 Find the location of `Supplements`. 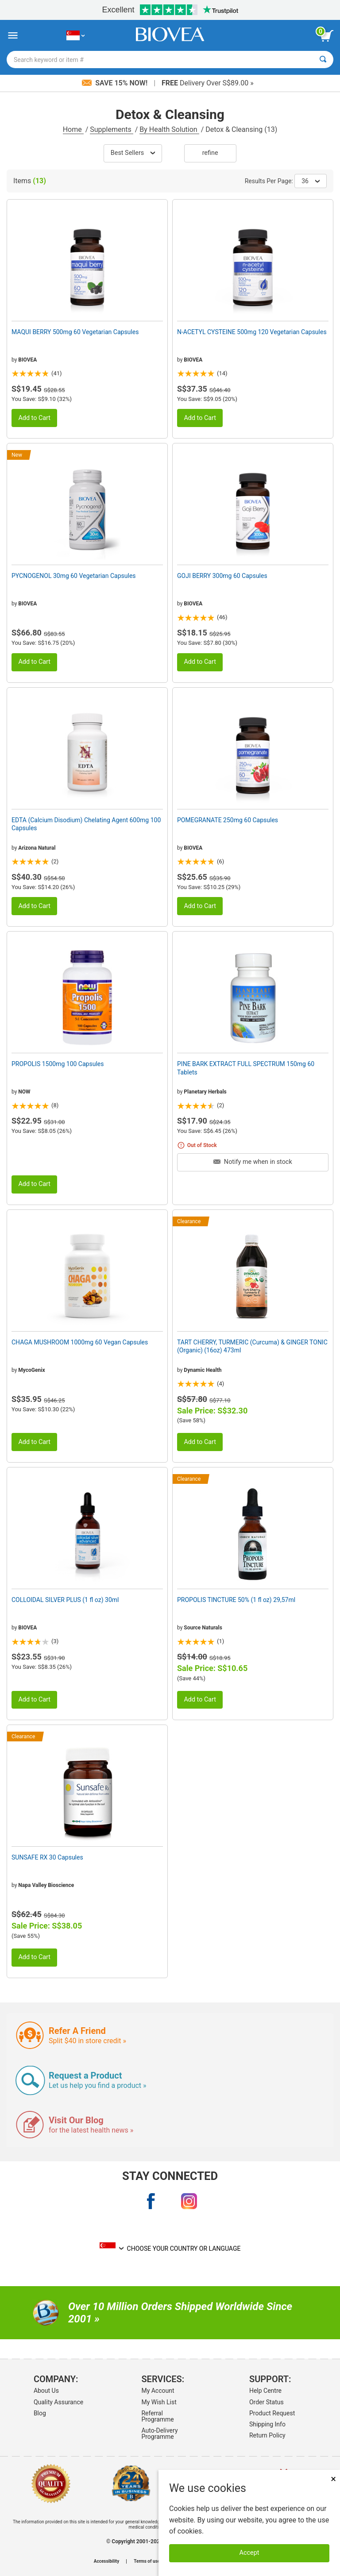

Supplements is located at coordinates (111, 129).